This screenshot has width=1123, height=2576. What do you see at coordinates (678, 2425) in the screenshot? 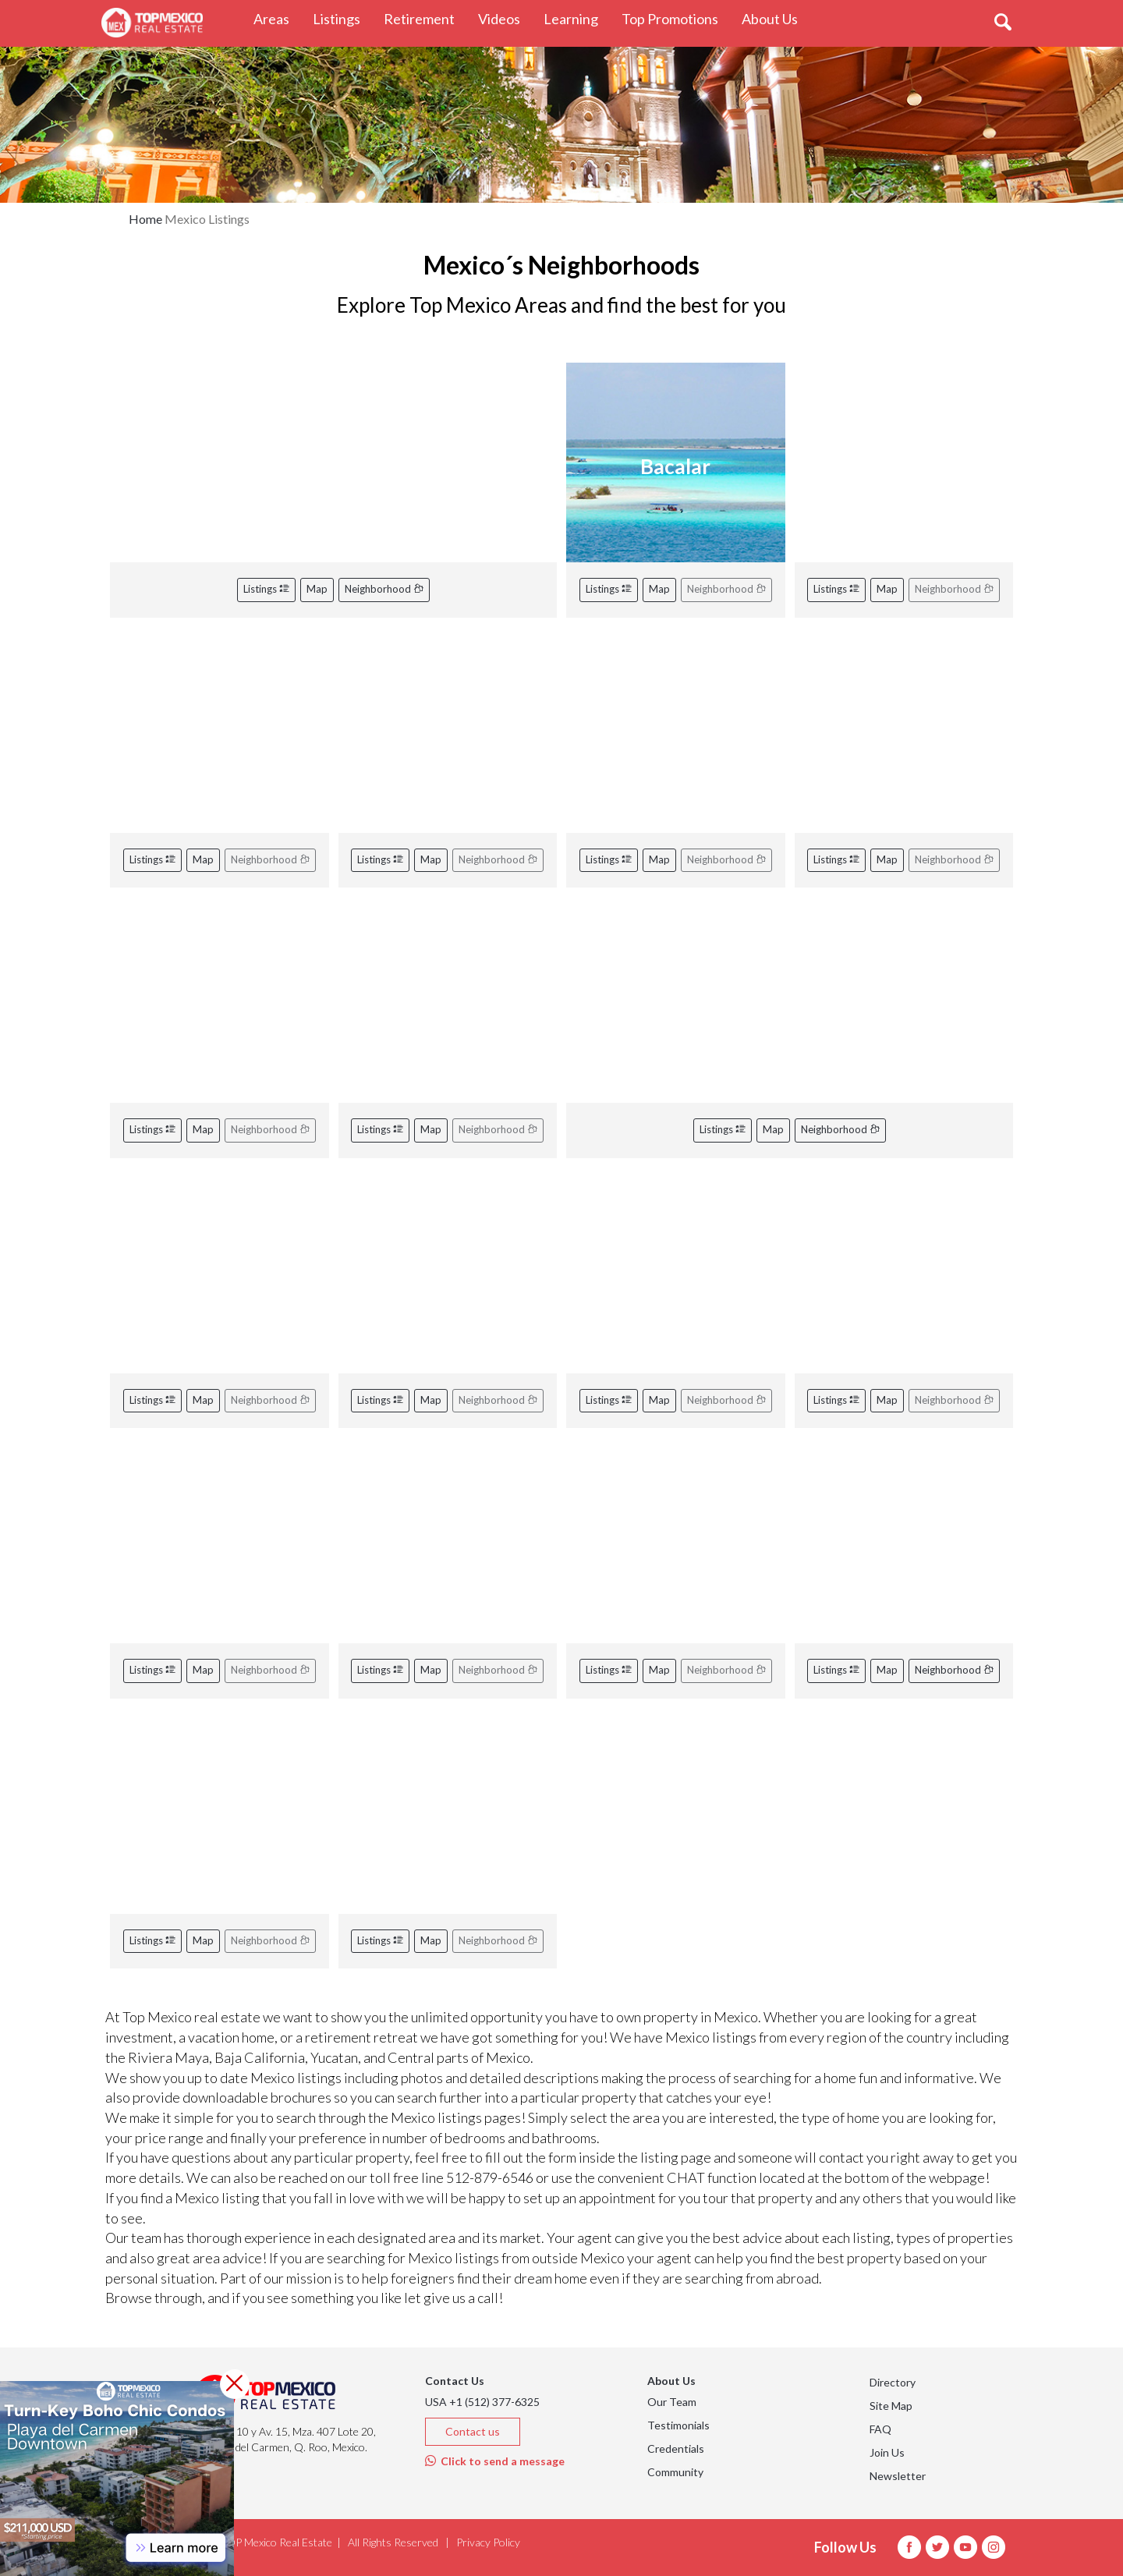
I see `Testimonials` at bounding box center [678, 2425].